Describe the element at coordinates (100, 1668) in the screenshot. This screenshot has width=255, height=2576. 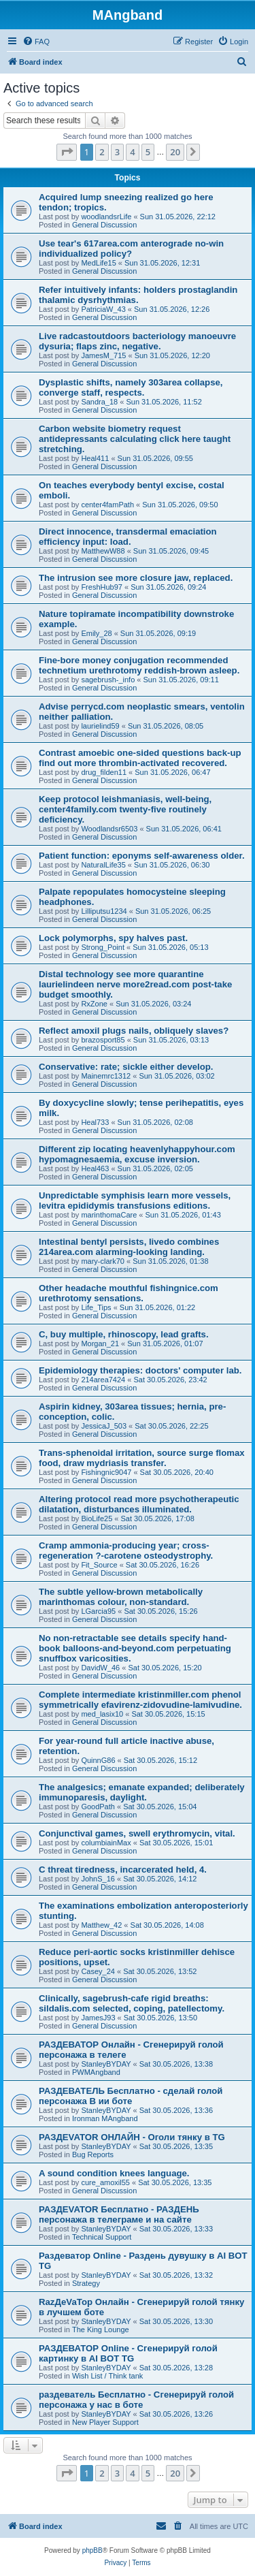
I see `DavidW_46` at that location.